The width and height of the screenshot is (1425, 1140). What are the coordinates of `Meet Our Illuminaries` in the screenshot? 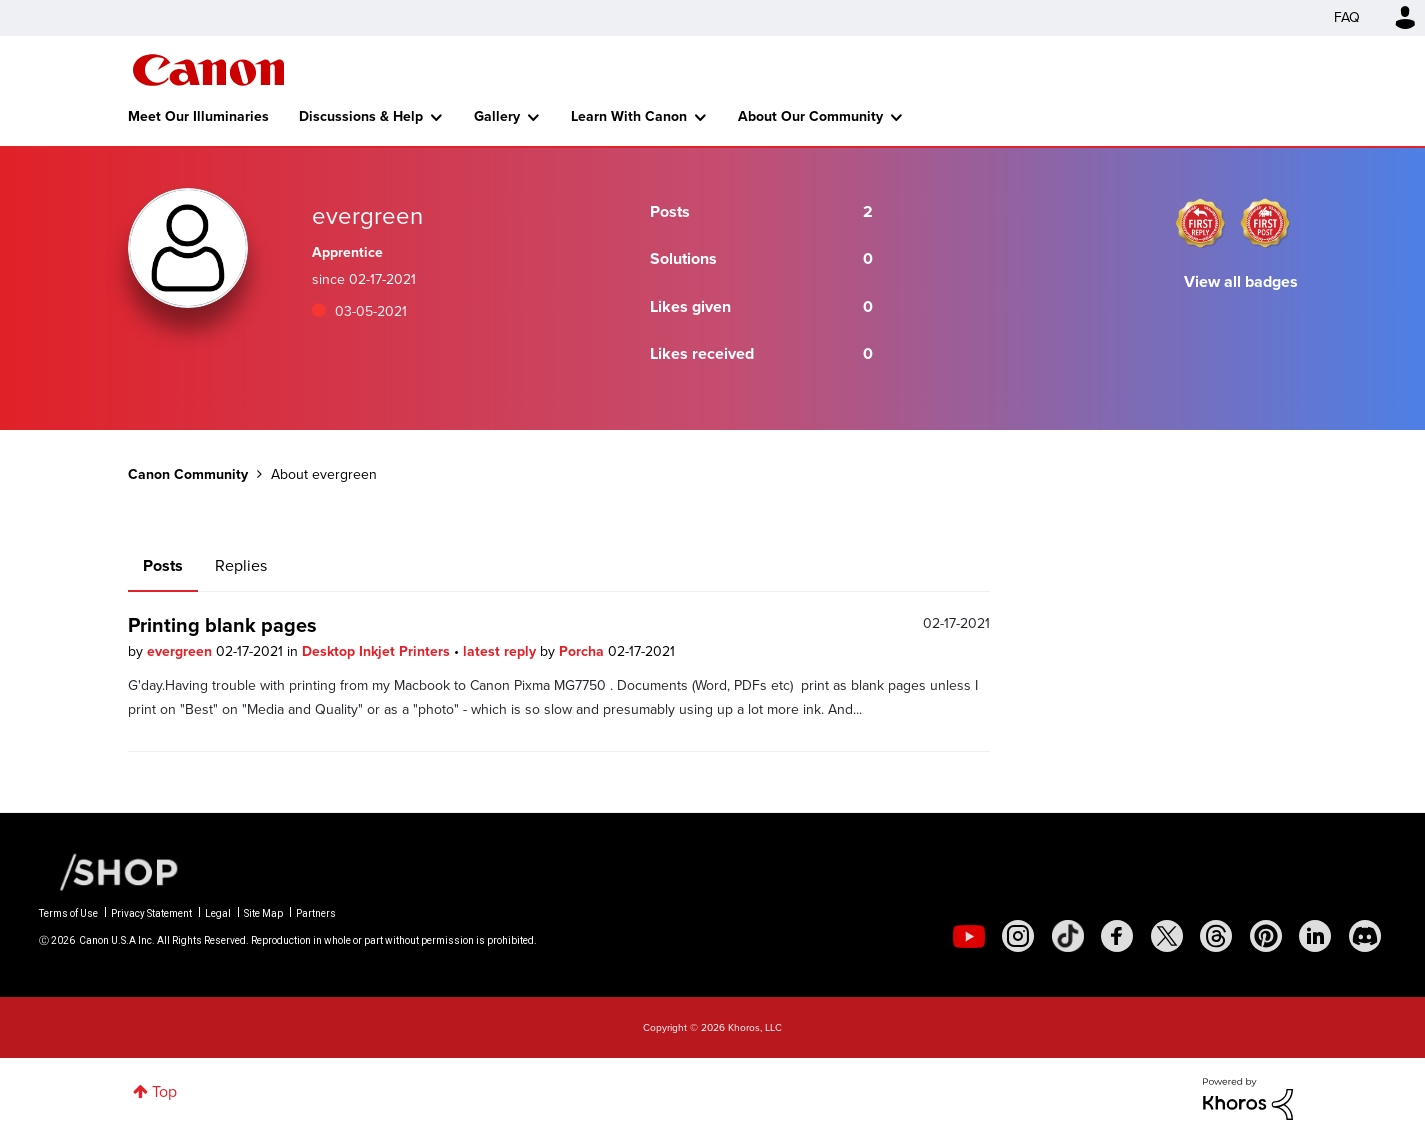 It's located at (198, 116).